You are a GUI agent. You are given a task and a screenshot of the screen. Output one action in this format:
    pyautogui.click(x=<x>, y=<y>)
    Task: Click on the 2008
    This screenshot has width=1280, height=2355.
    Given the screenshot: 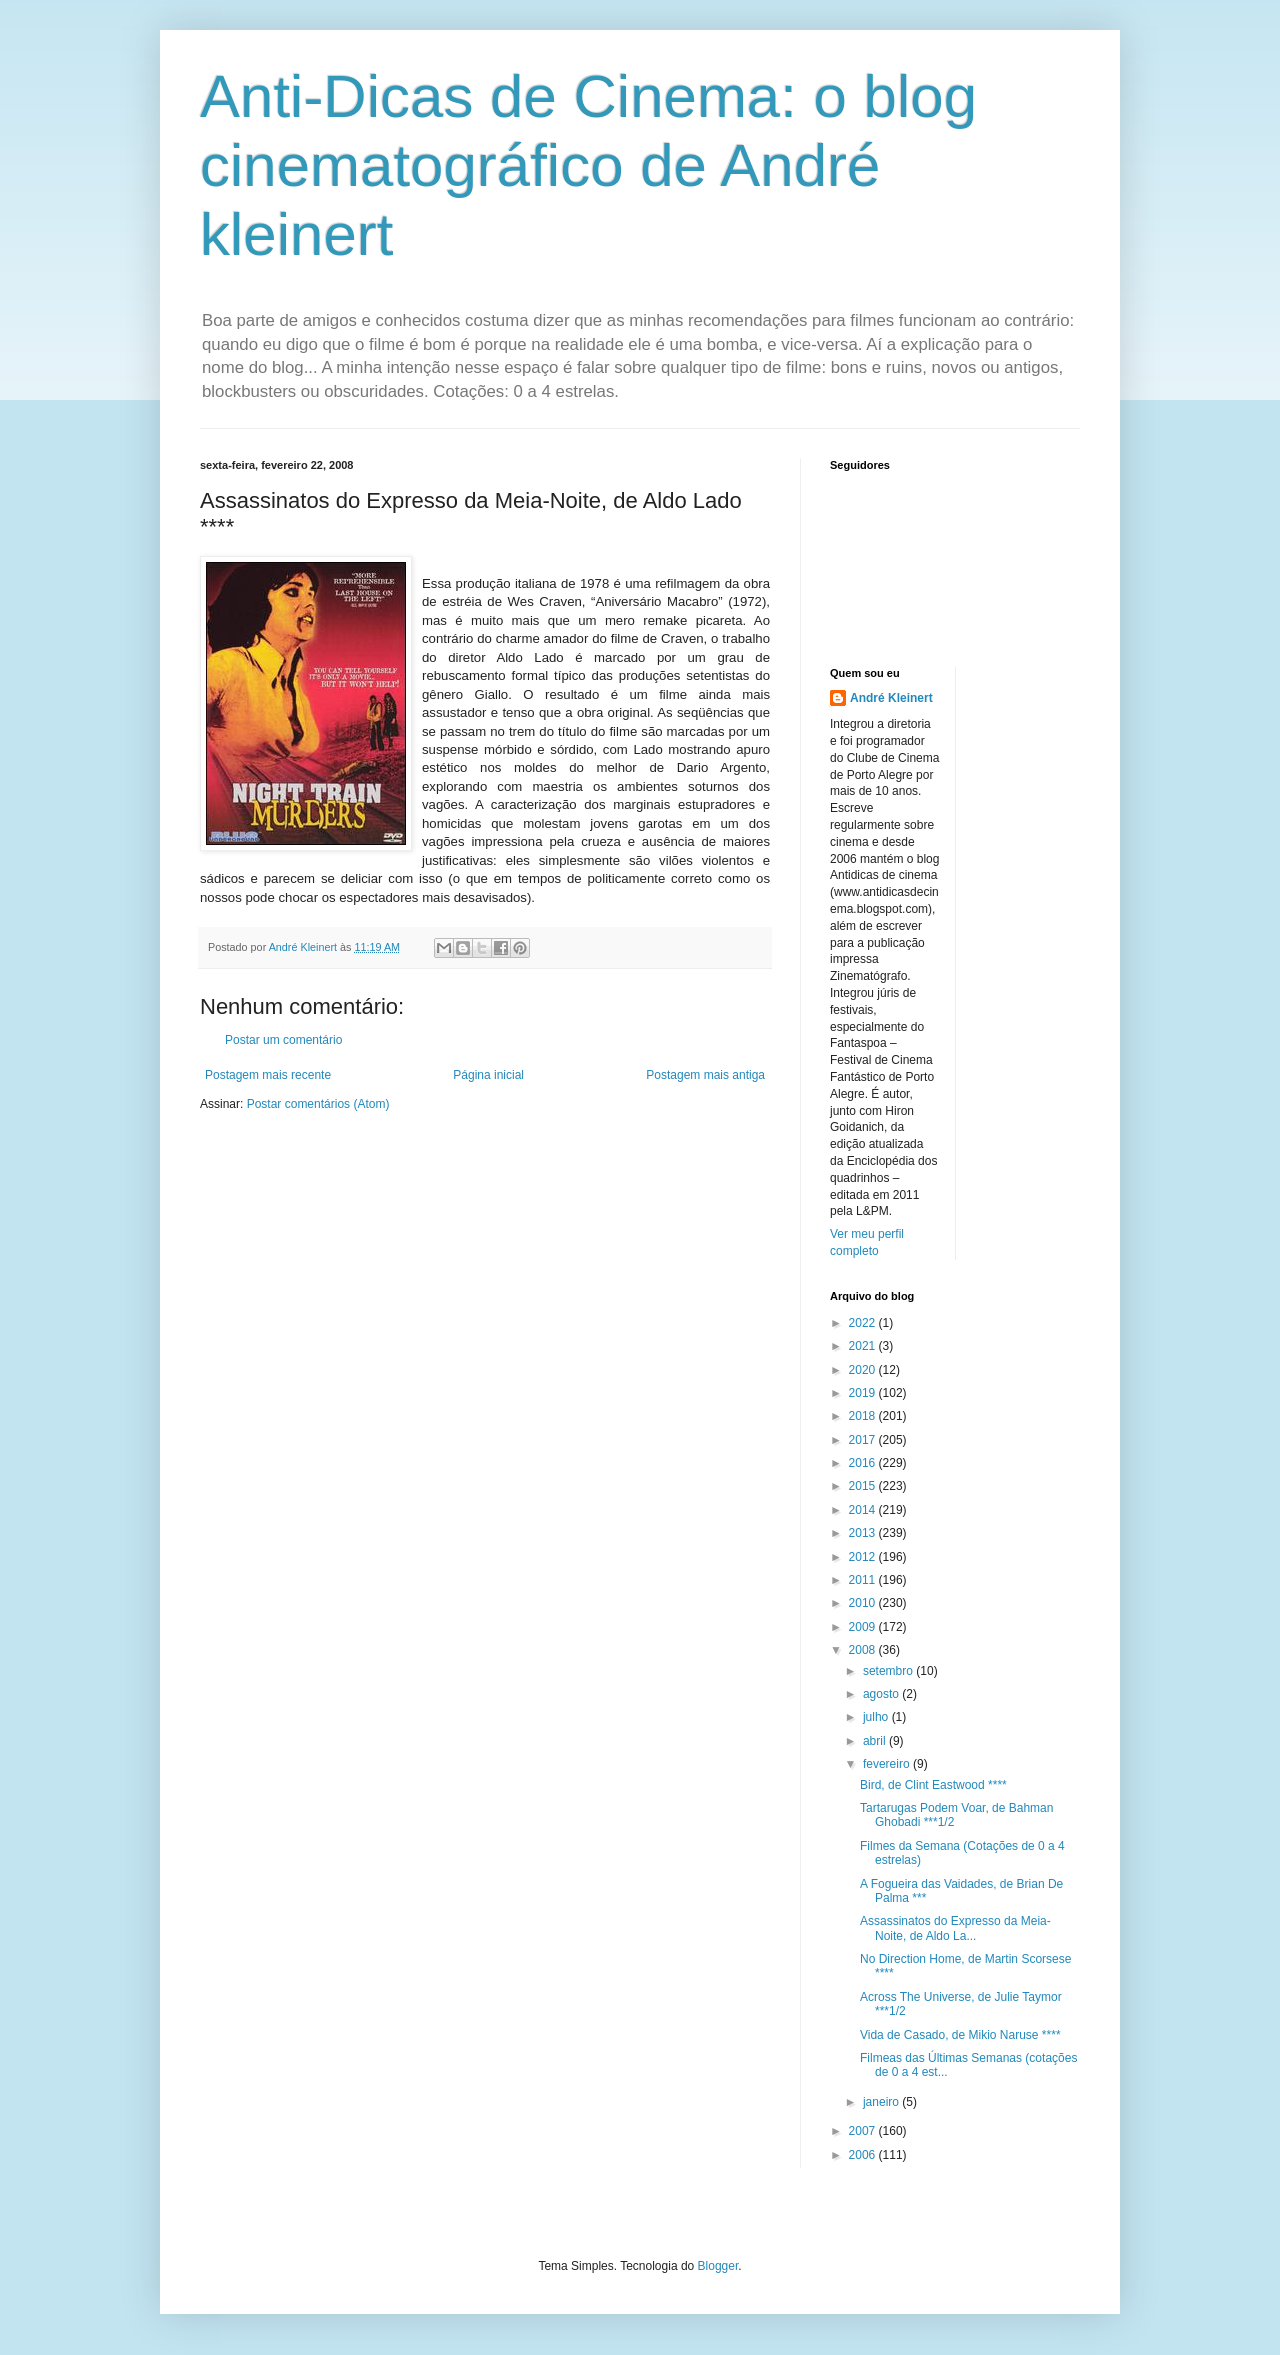 What is the action you would take?
    pyautogui.click(x=864, y=1650)
    